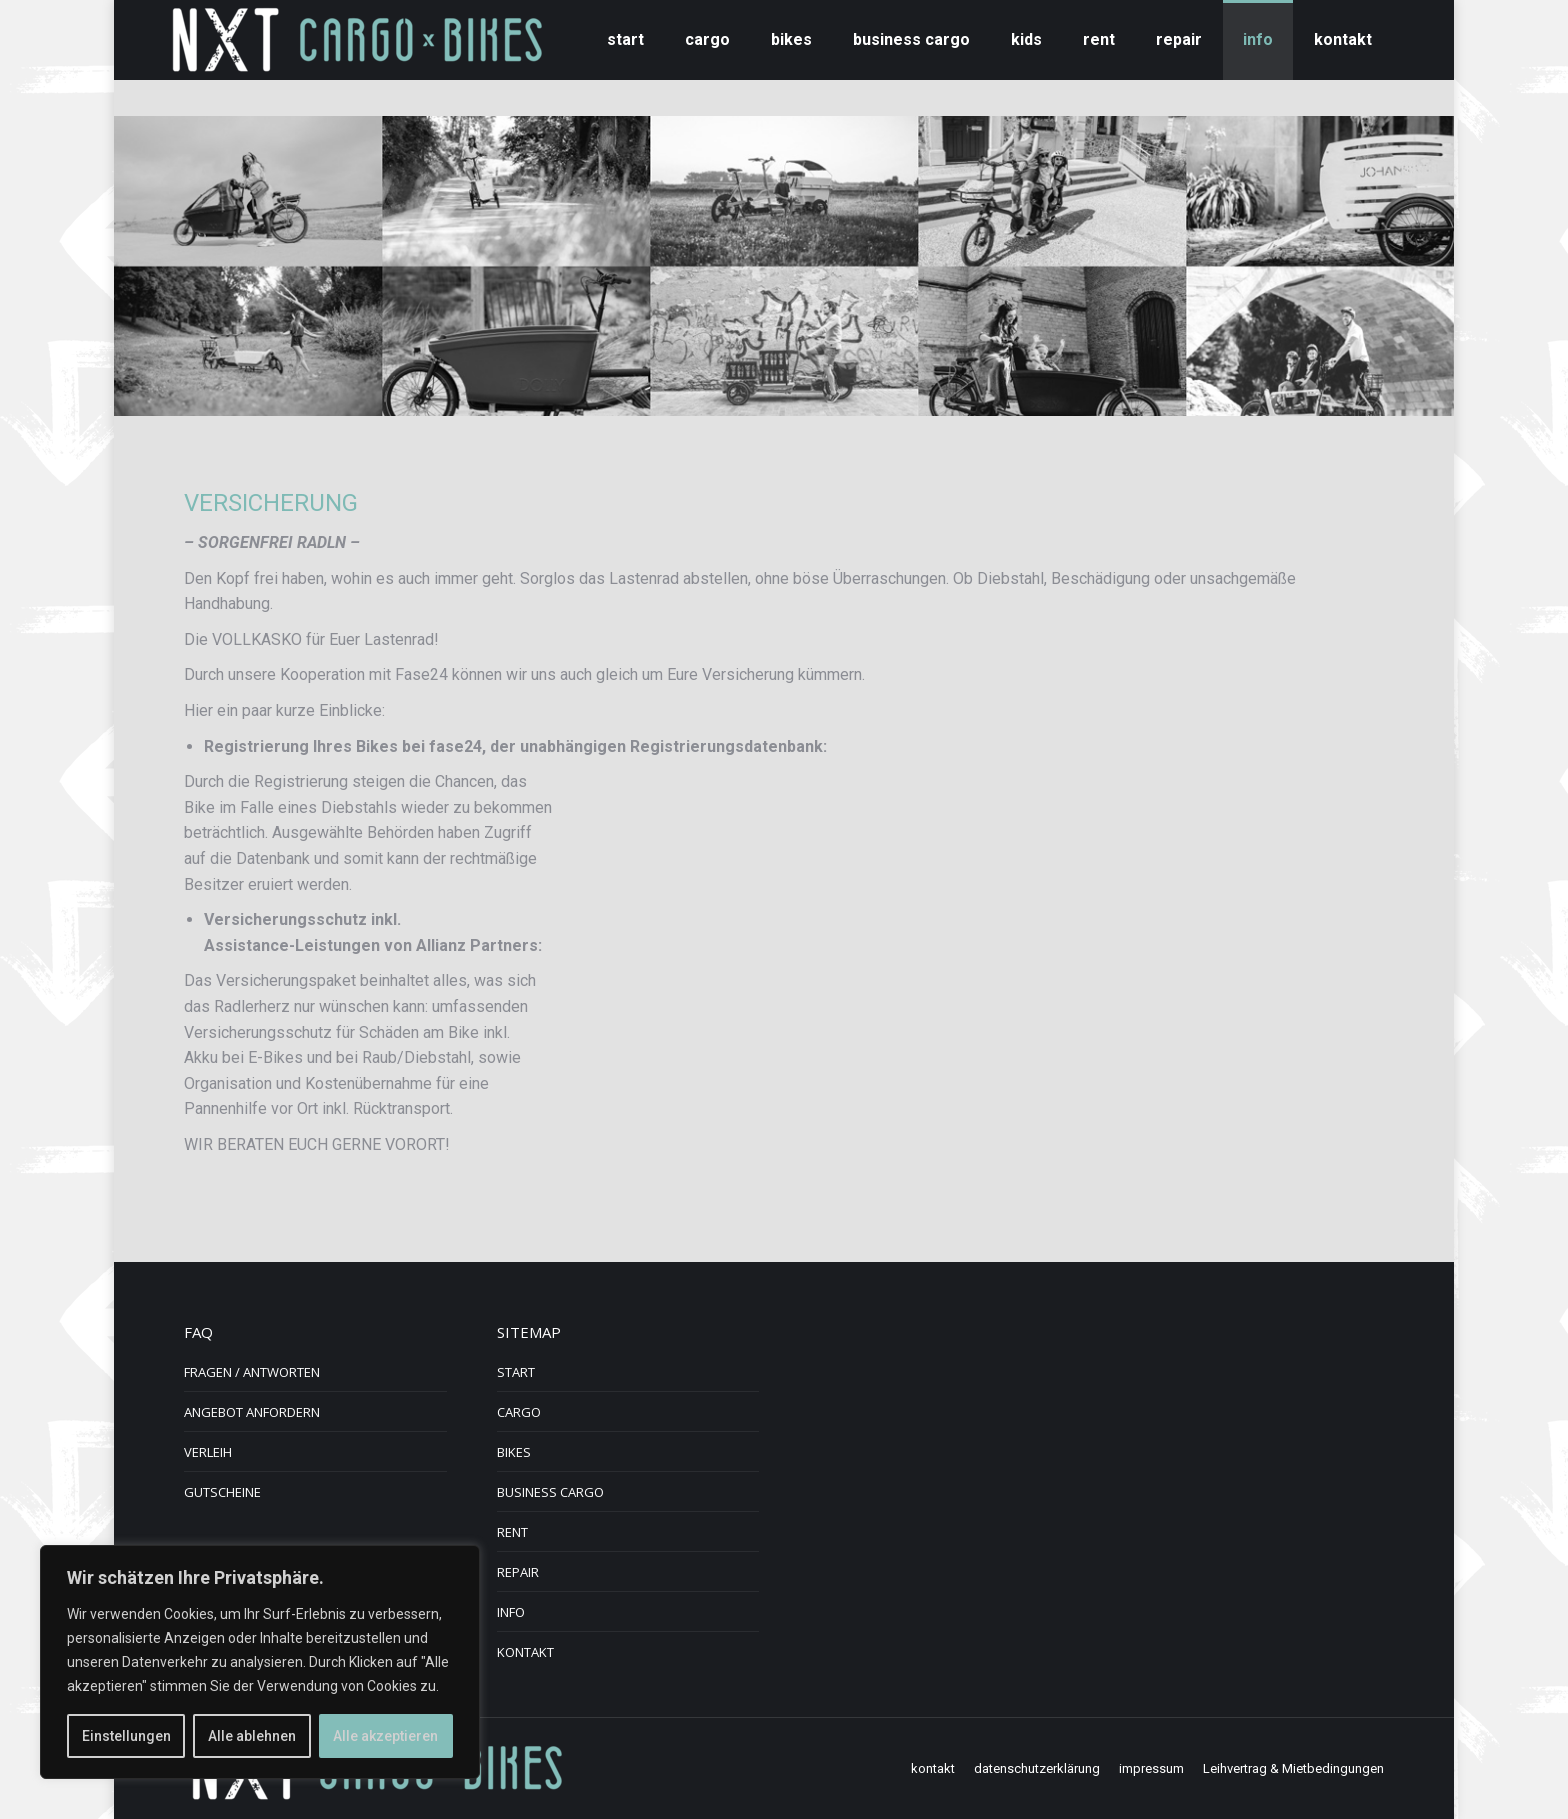 This screenshot has height=1819, width=1568. Describe the element at coordinates (260, 1662) in the screenshot. I see `[region]` at that location.